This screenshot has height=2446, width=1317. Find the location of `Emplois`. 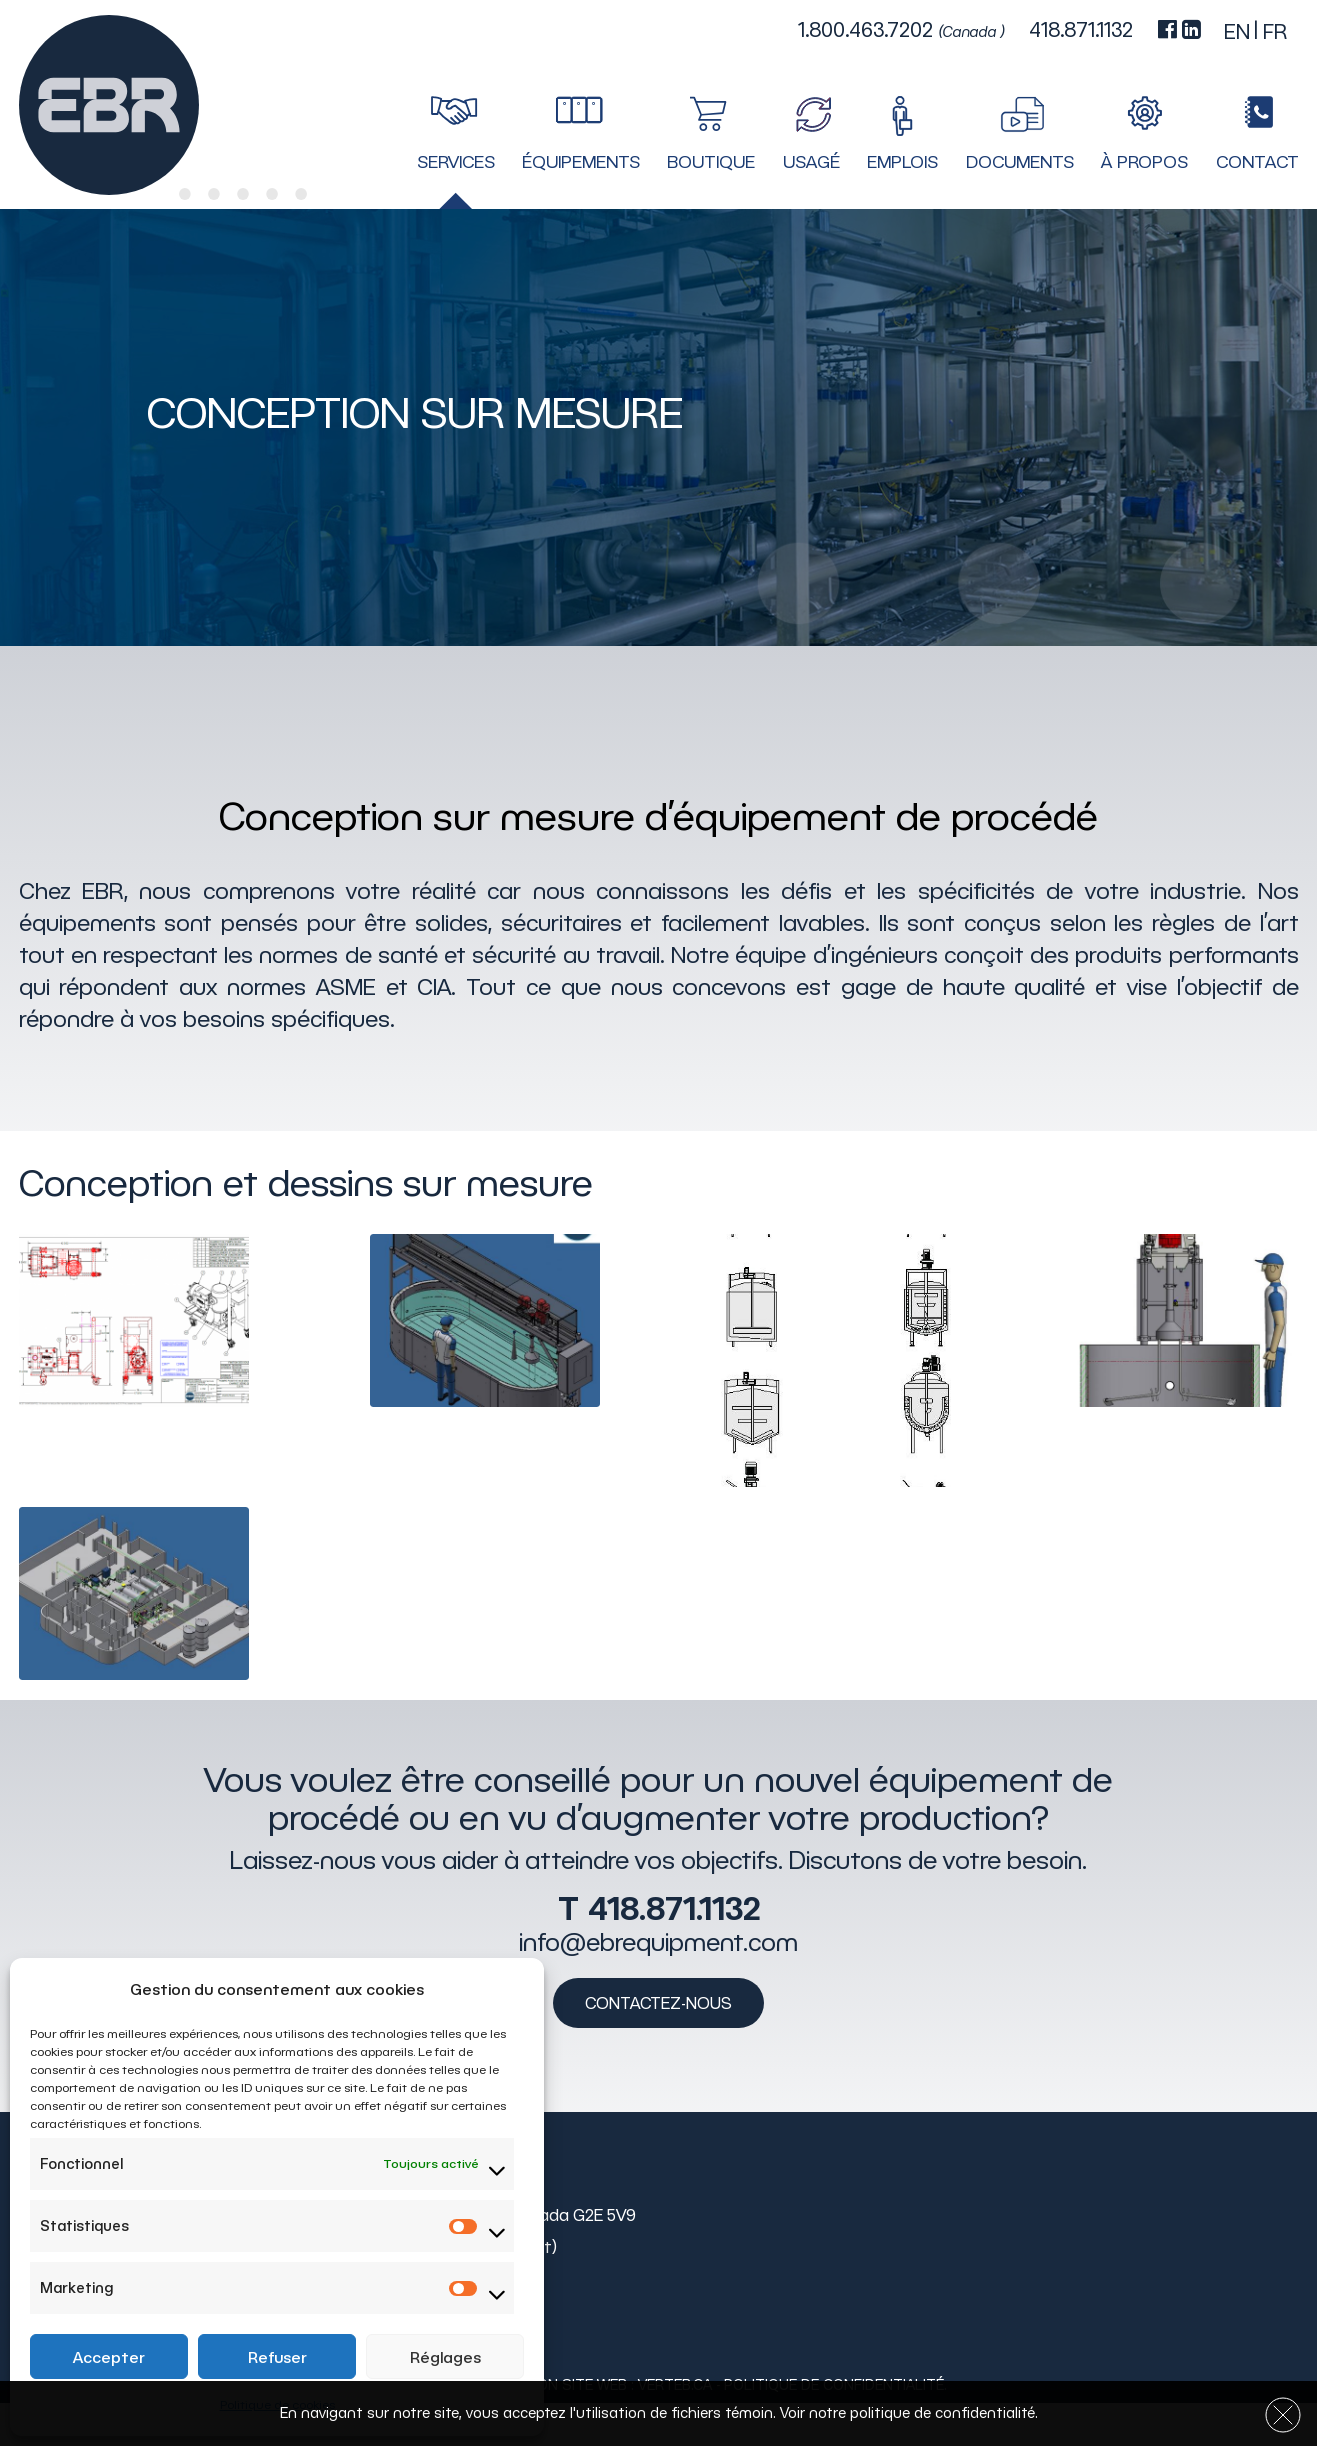

Emplois is located at coordinates (902, 162).